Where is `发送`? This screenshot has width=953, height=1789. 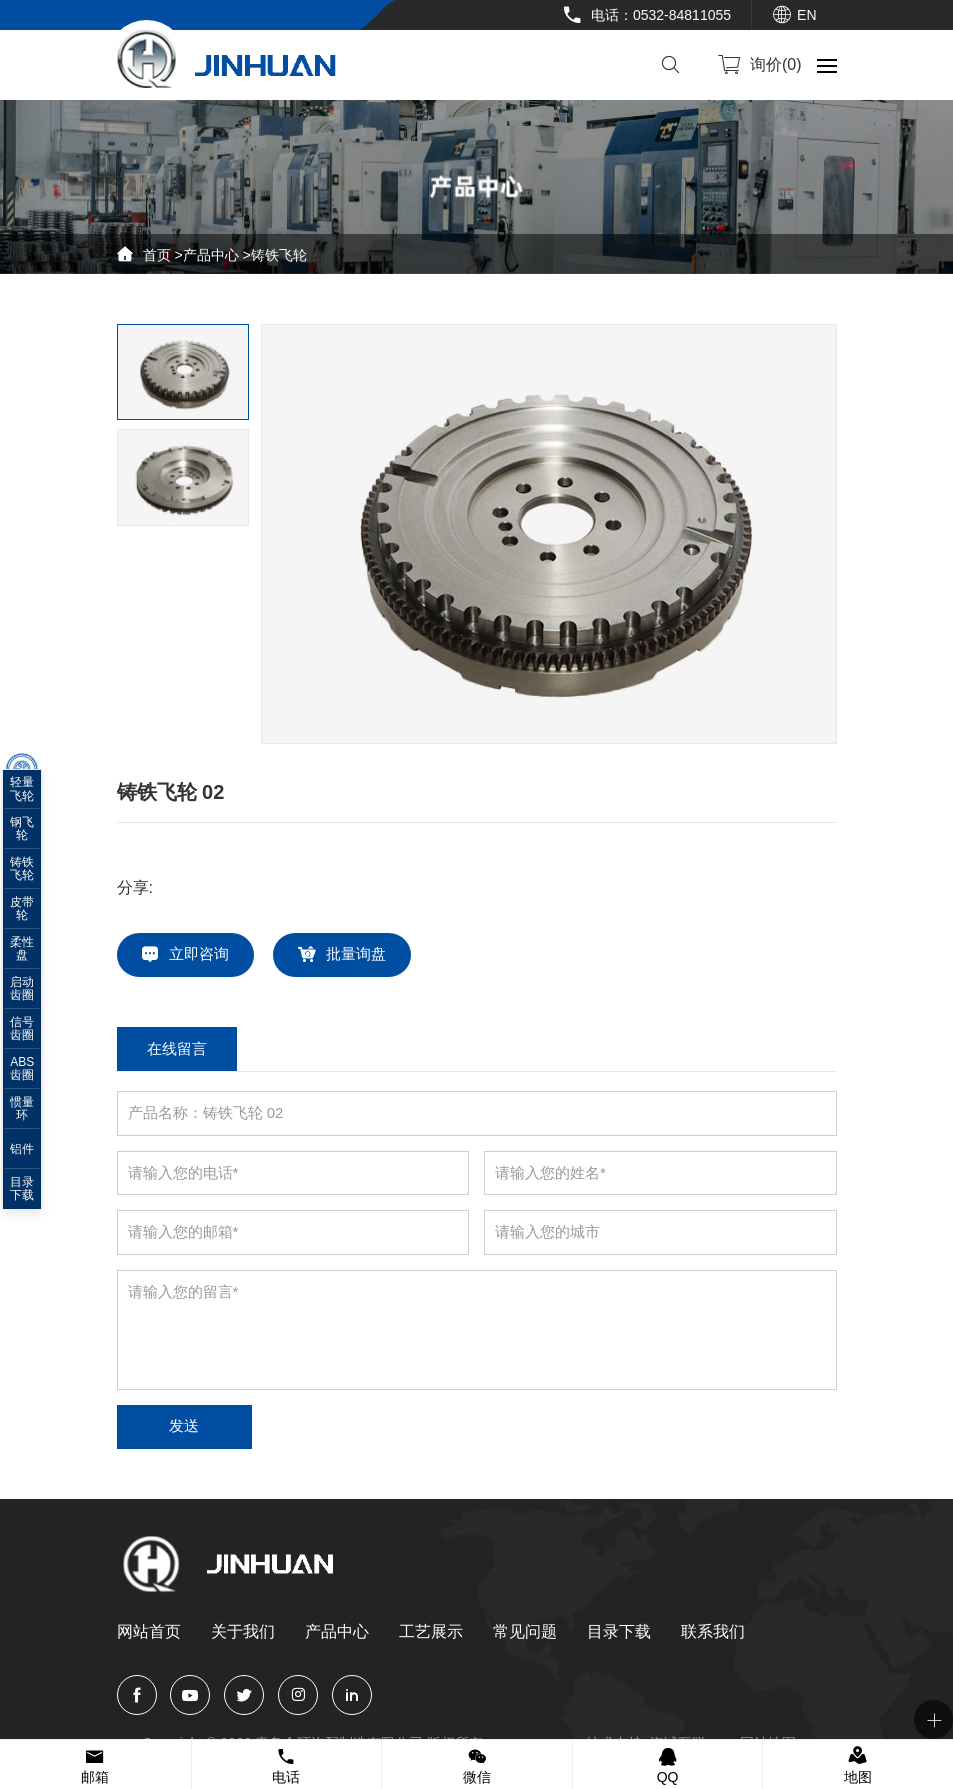
发送 is located at coordinates (187, 1428).